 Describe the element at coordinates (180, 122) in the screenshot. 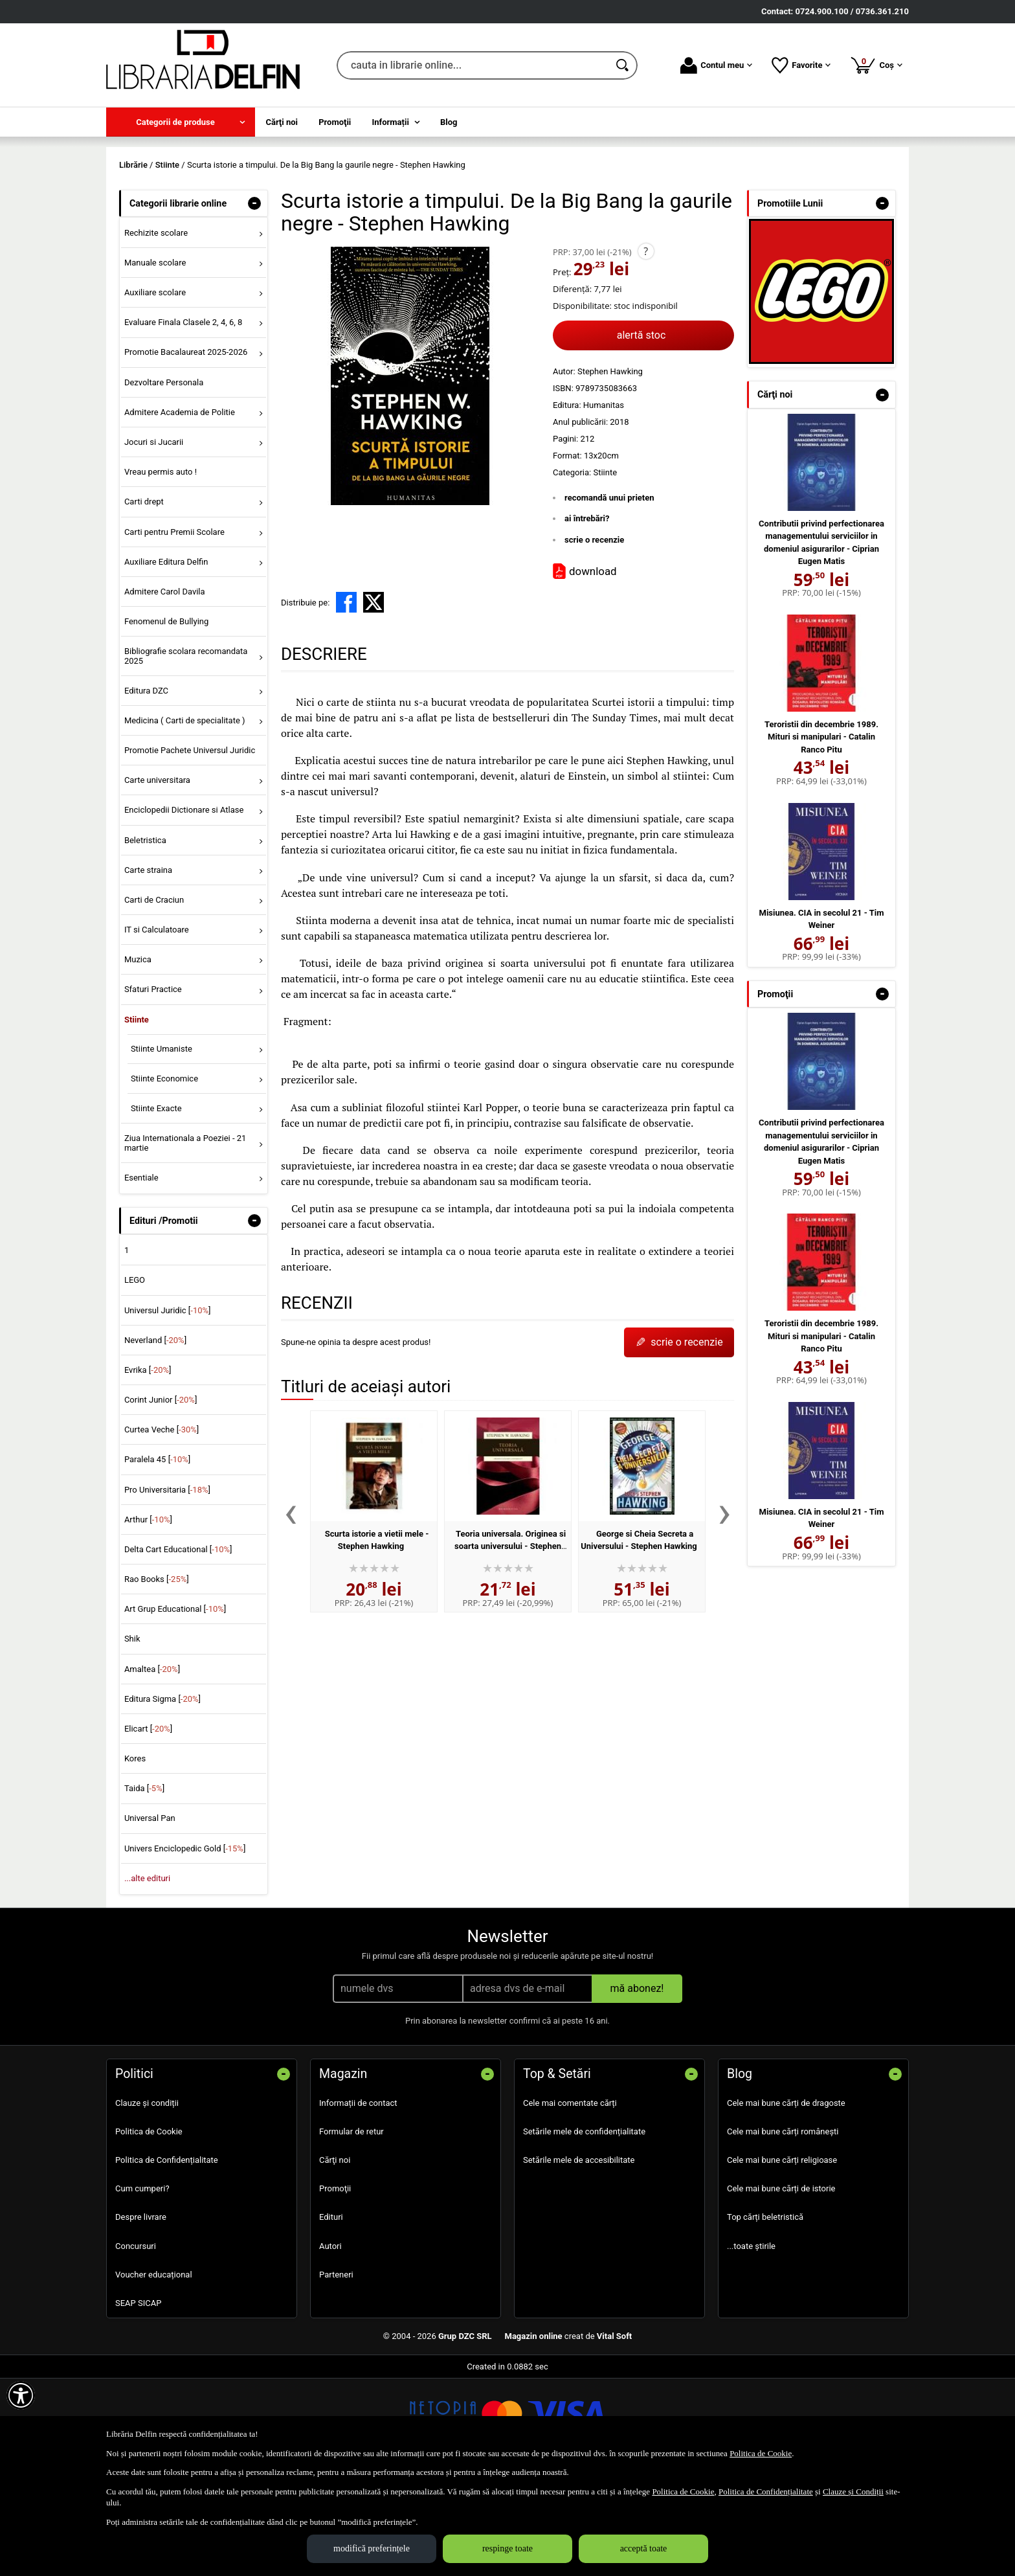

I see `[menuitem]` at that location.